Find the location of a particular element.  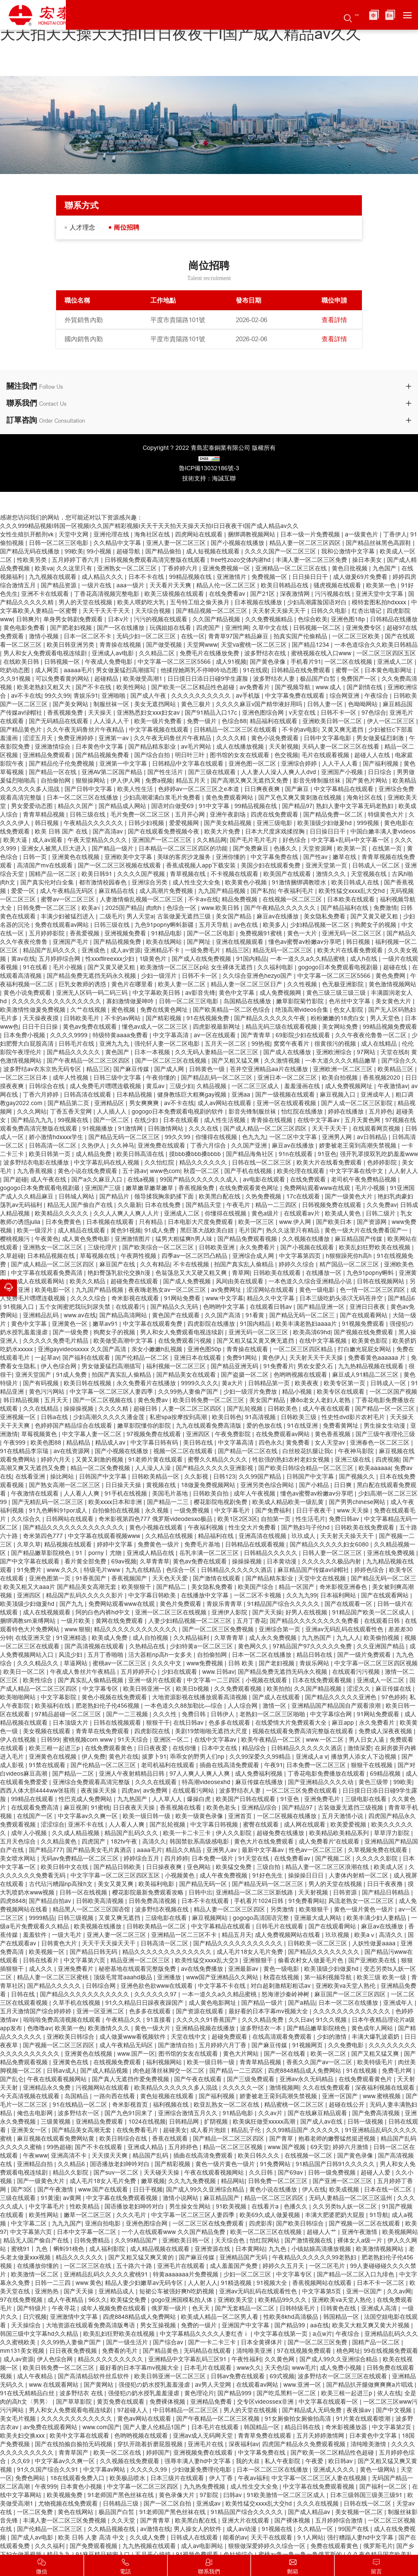

日日摸日日添日日碰9学生露脸 is located at coordinates (208, 679).